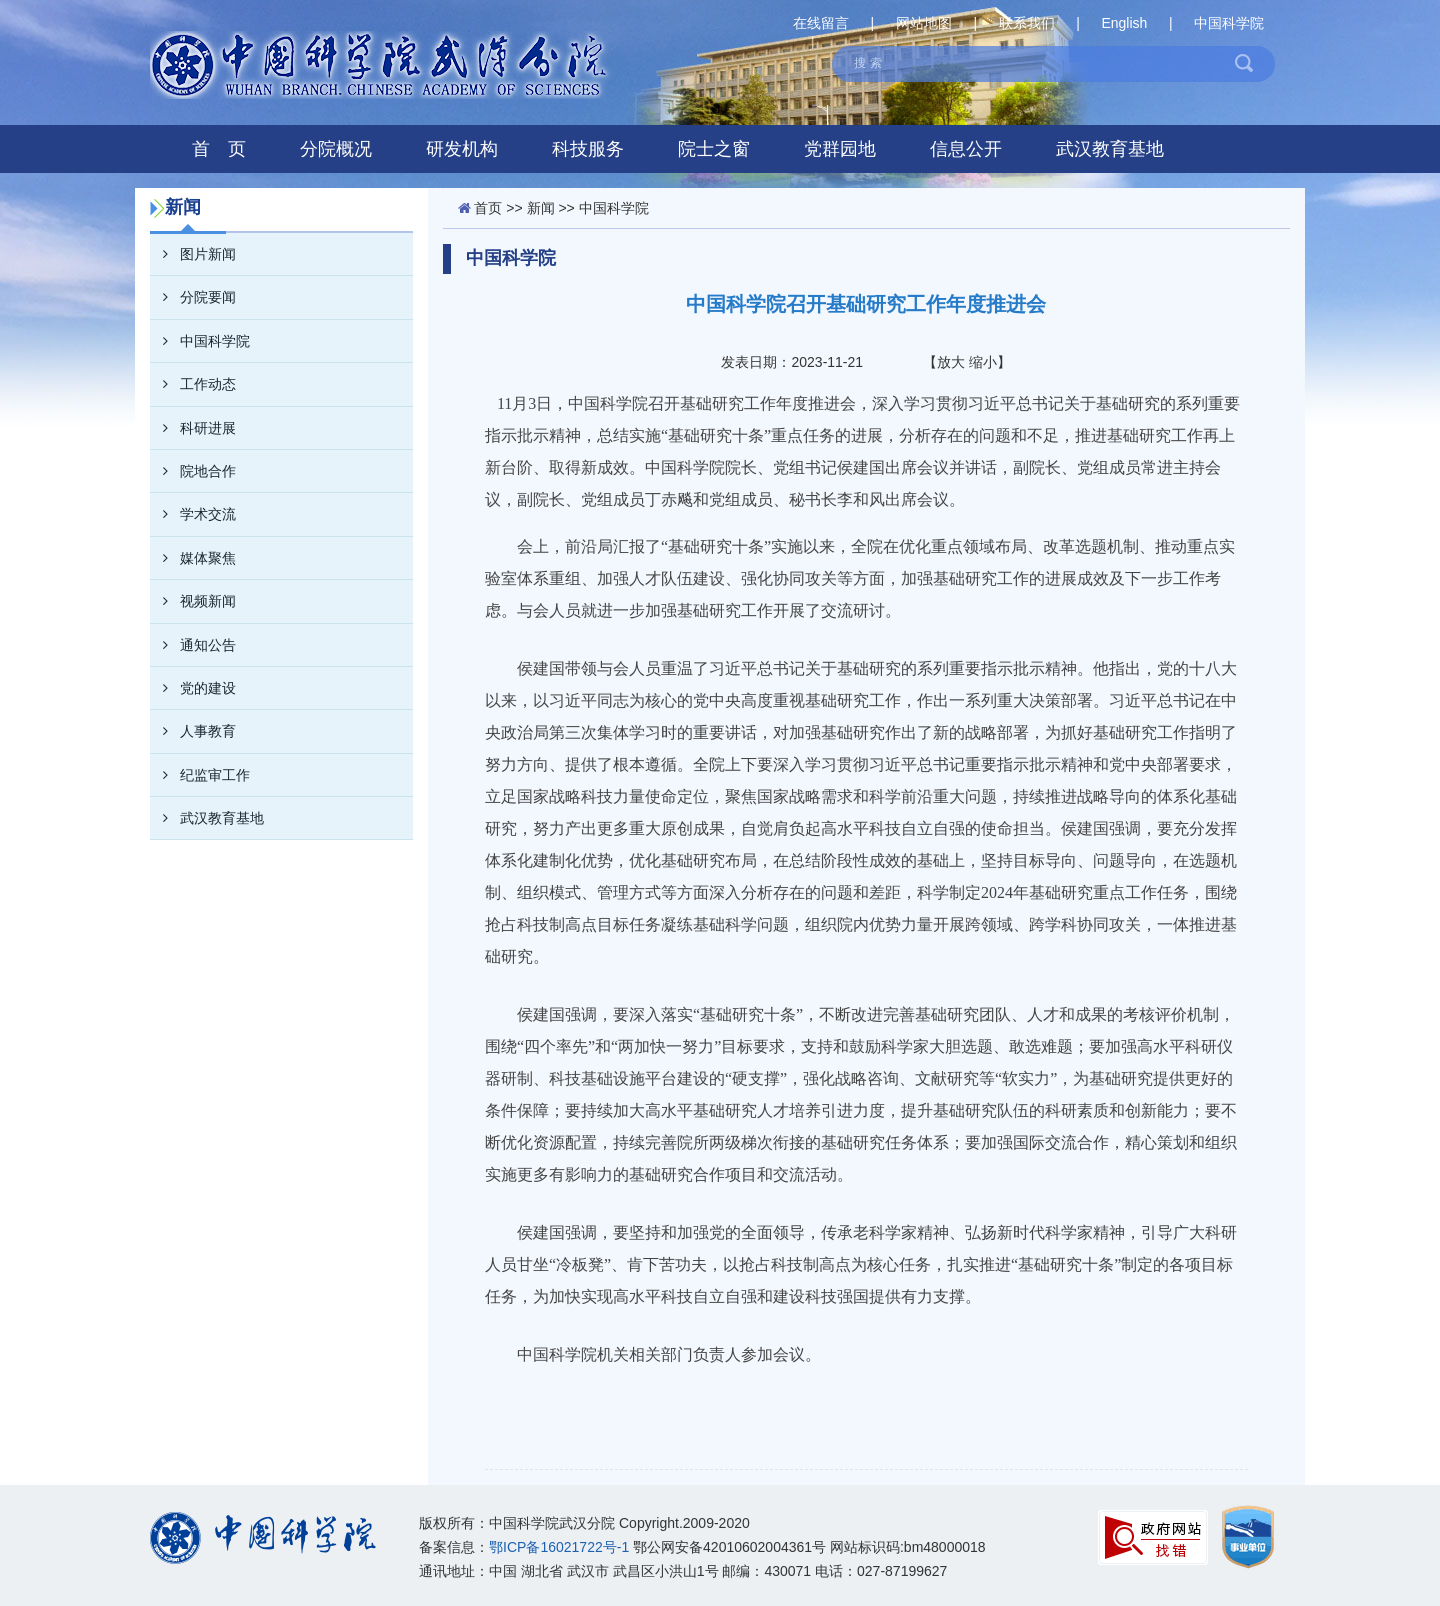  Describe the element at coordinates (193, 688) in the screenshot. I see `党的建设` at that location.